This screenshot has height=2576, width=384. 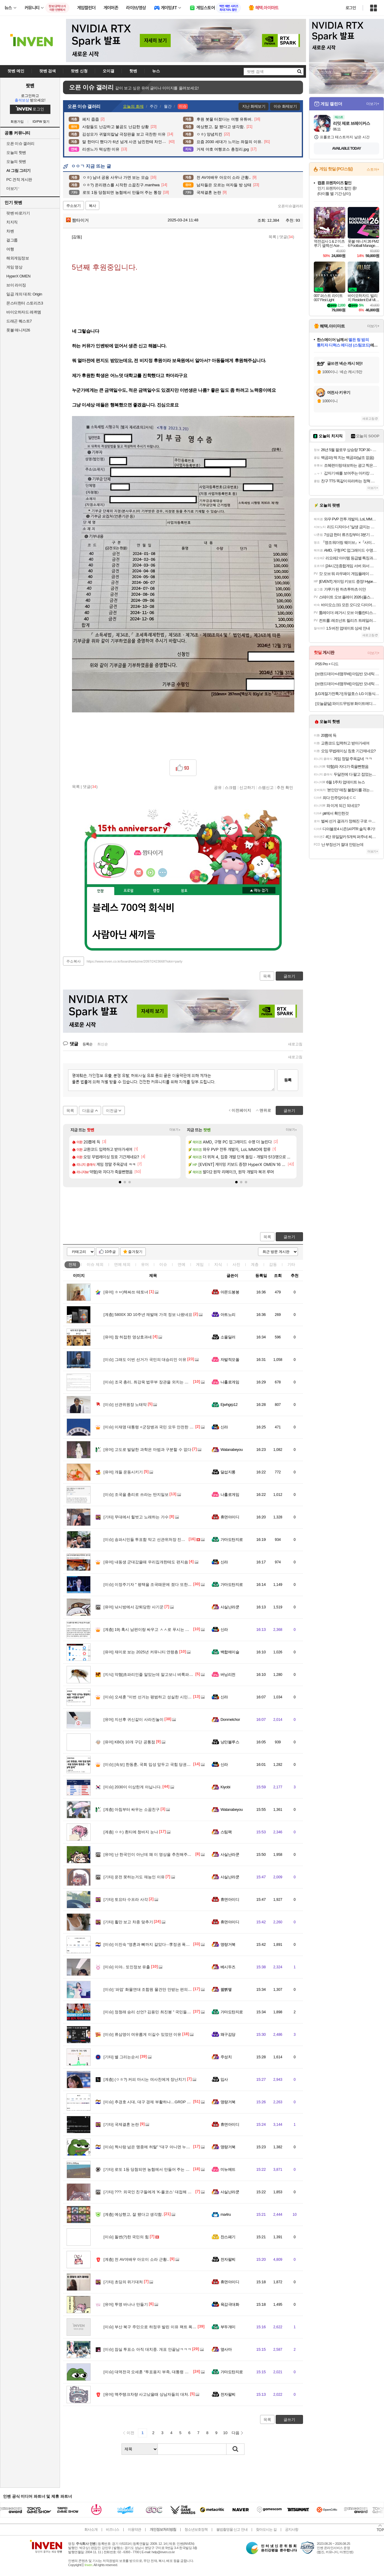 What do you see at coordinates (136, 1517) in the screenshot?
I see `무대에서 힐벗고 노래하는 가수` at bounding box center [136, 1517].